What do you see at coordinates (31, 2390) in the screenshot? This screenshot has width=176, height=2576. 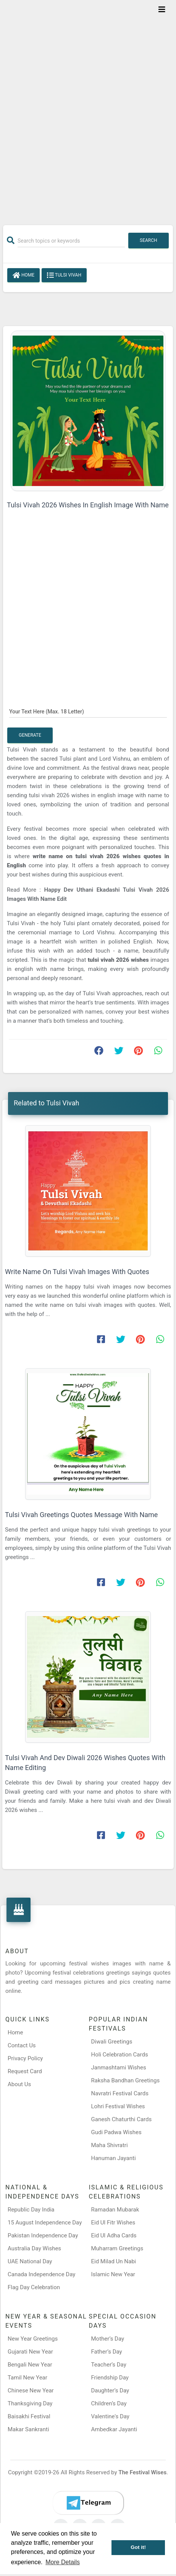 I see `Chinese New Year` at bounding box center [31, 2390].